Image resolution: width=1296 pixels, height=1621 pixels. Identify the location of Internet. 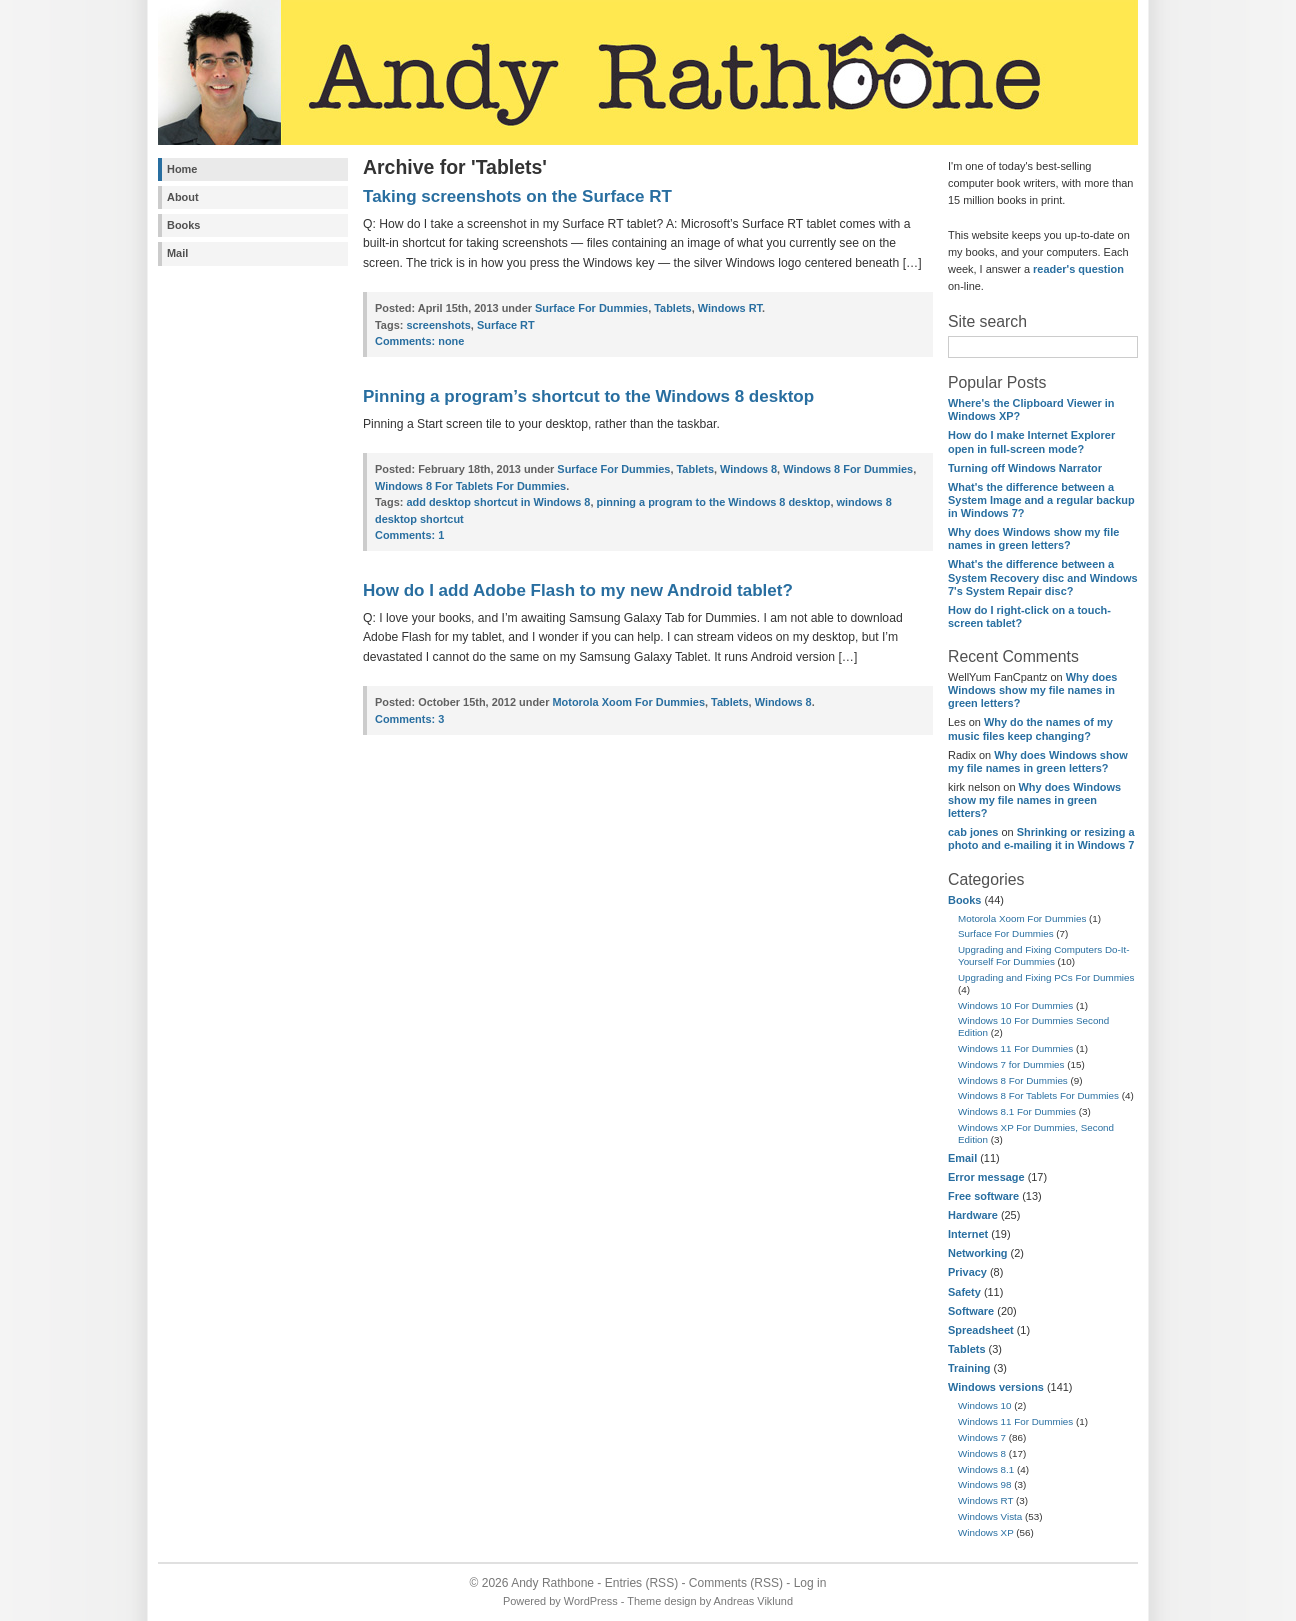
(968, 1234).